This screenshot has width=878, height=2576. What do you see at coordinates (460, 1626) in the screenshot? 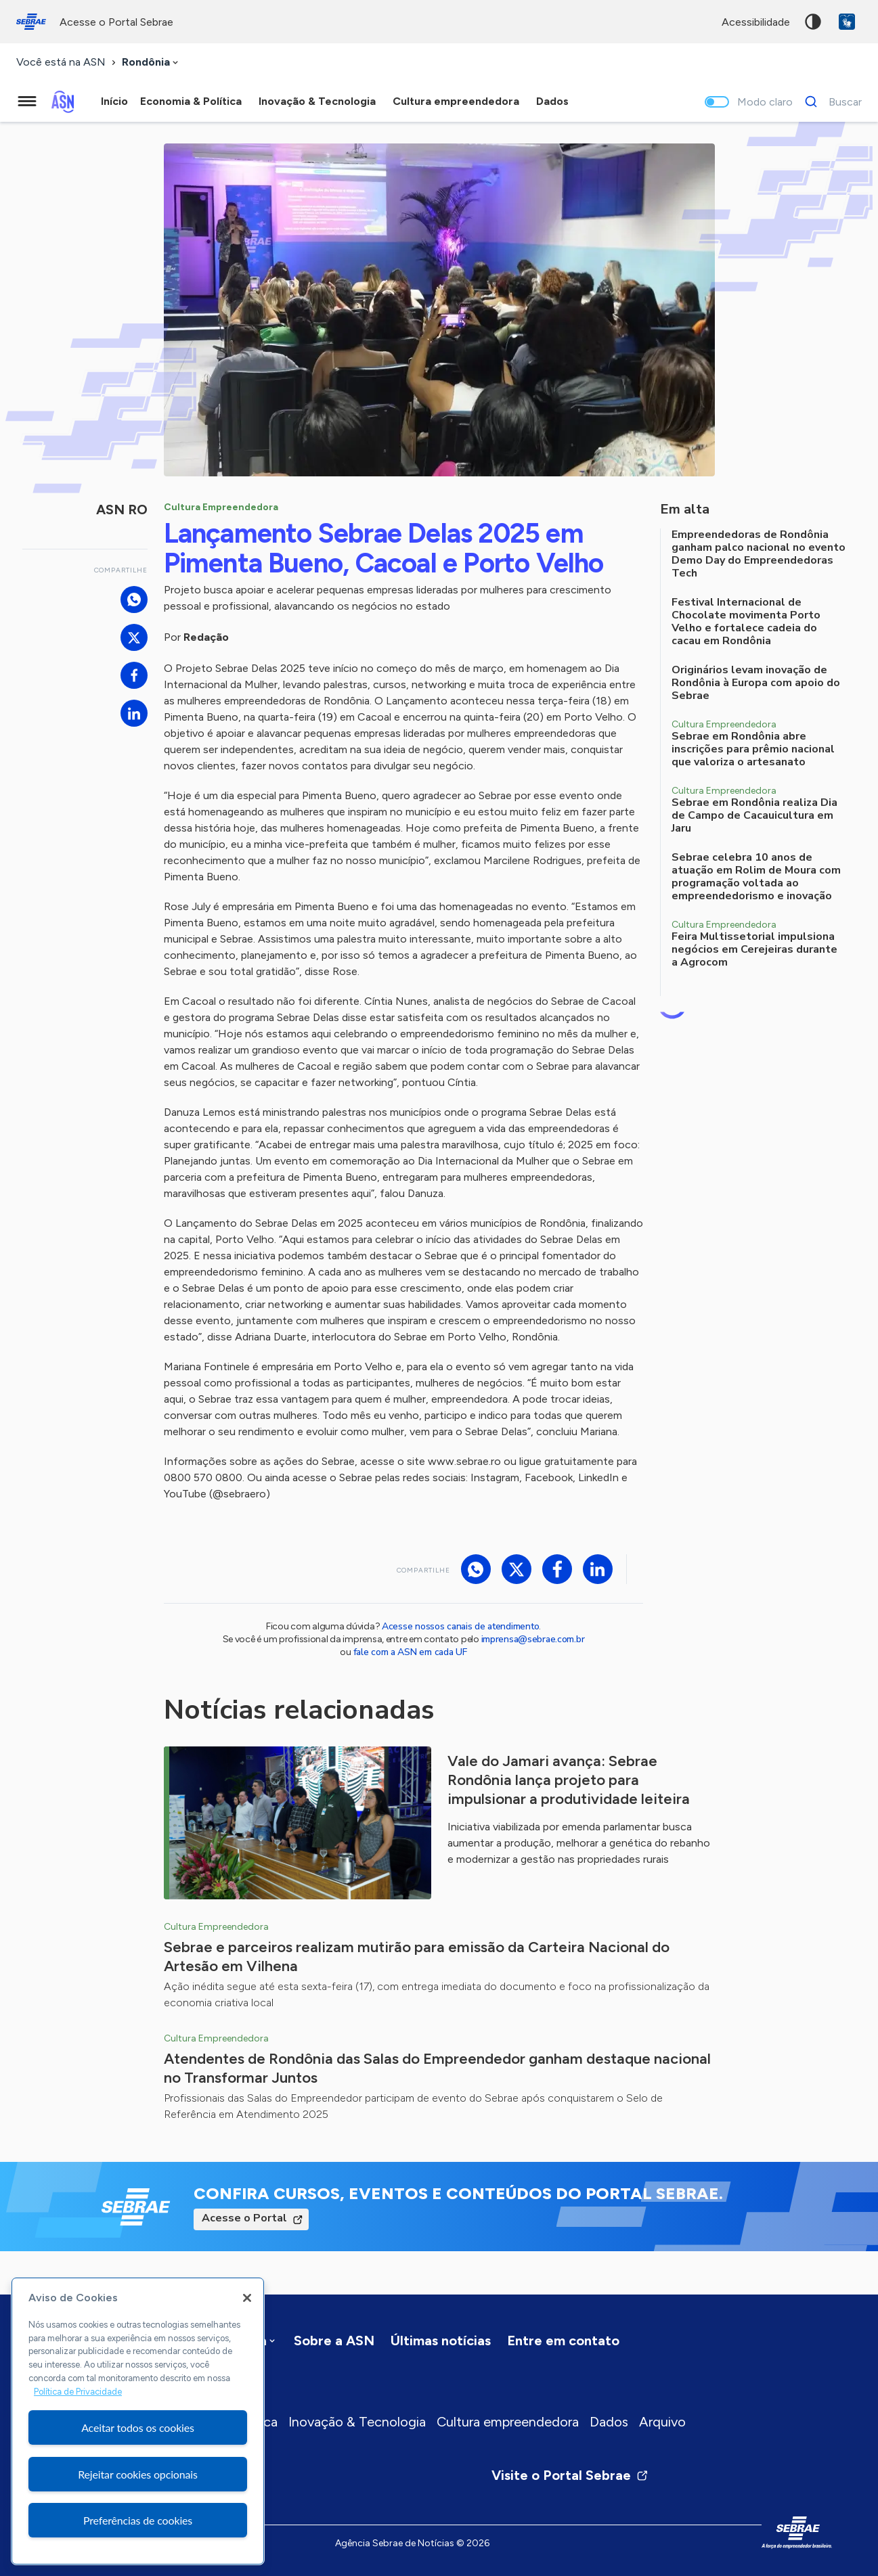
I see `Acesse nossos canais de atendimento` at bounding box center [460, 1626].